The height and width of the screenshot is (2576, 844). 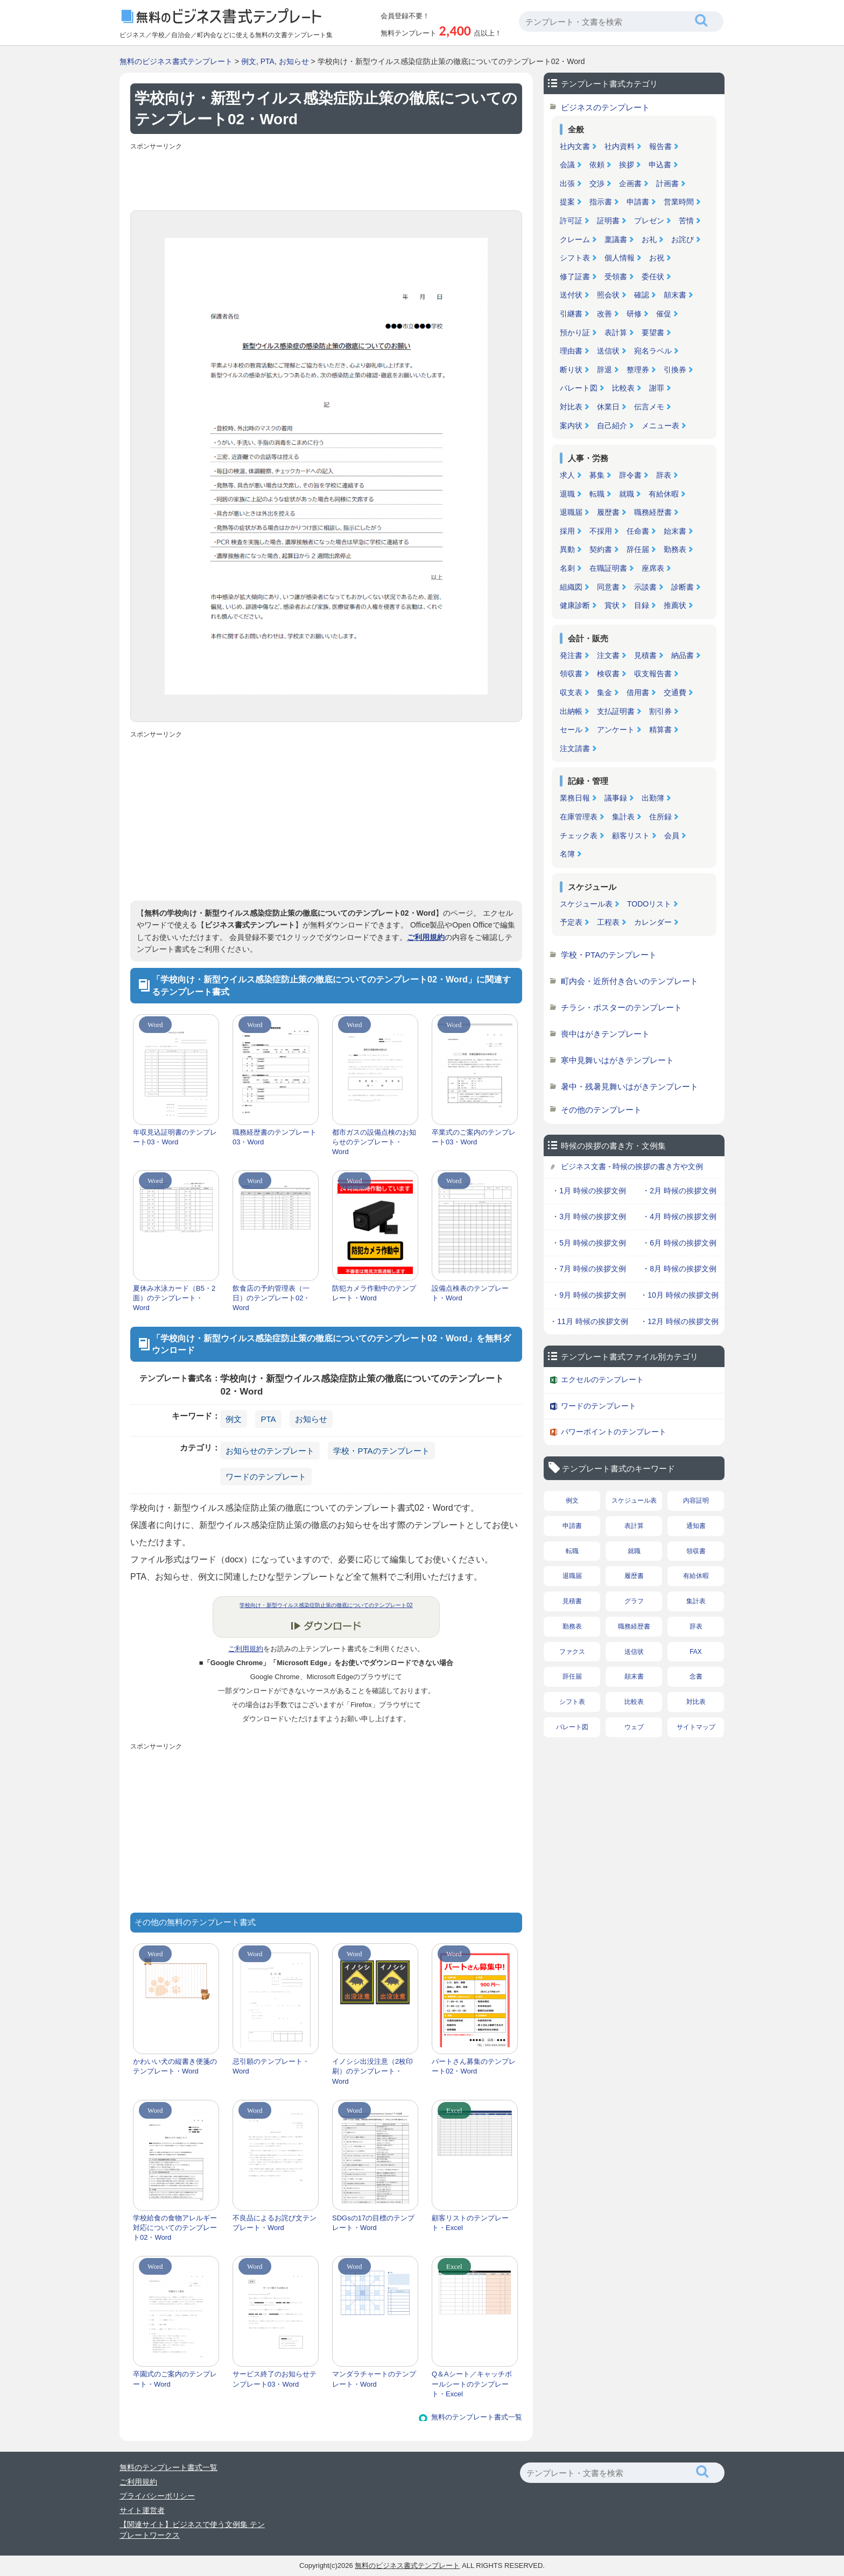 What do you see at coordinates (675, 605) in the screenshot?
I see `推薦状` at bounding box center [675, 605].